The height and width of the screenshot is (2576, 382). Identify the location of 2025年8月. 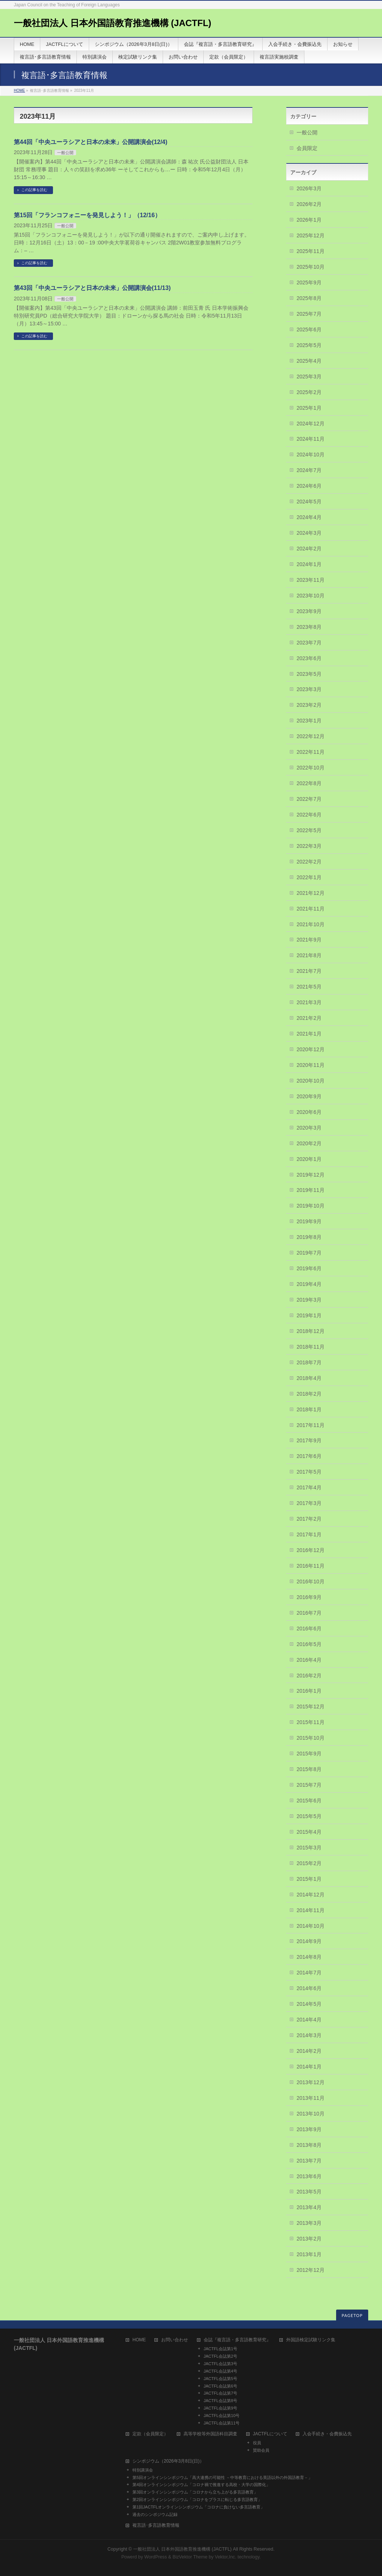
(309, 298).